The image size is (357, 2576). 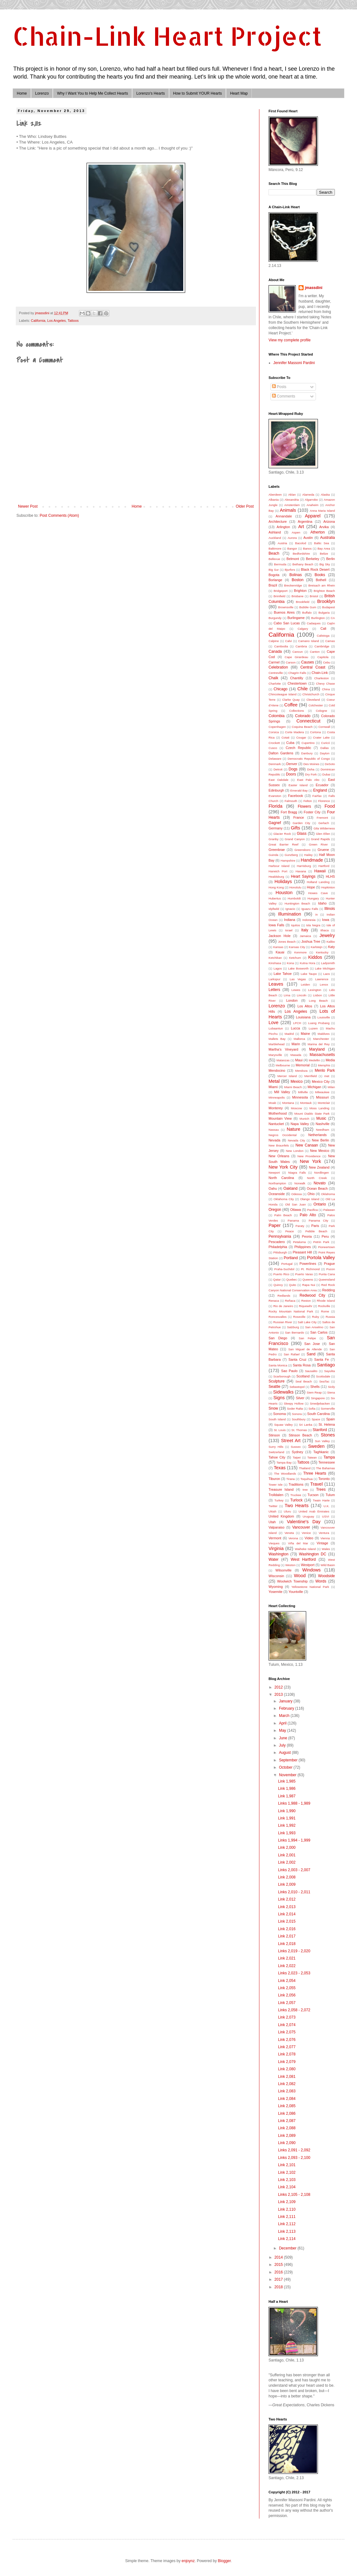 I want to click on Bridgeport, so click(x=280, y=590).